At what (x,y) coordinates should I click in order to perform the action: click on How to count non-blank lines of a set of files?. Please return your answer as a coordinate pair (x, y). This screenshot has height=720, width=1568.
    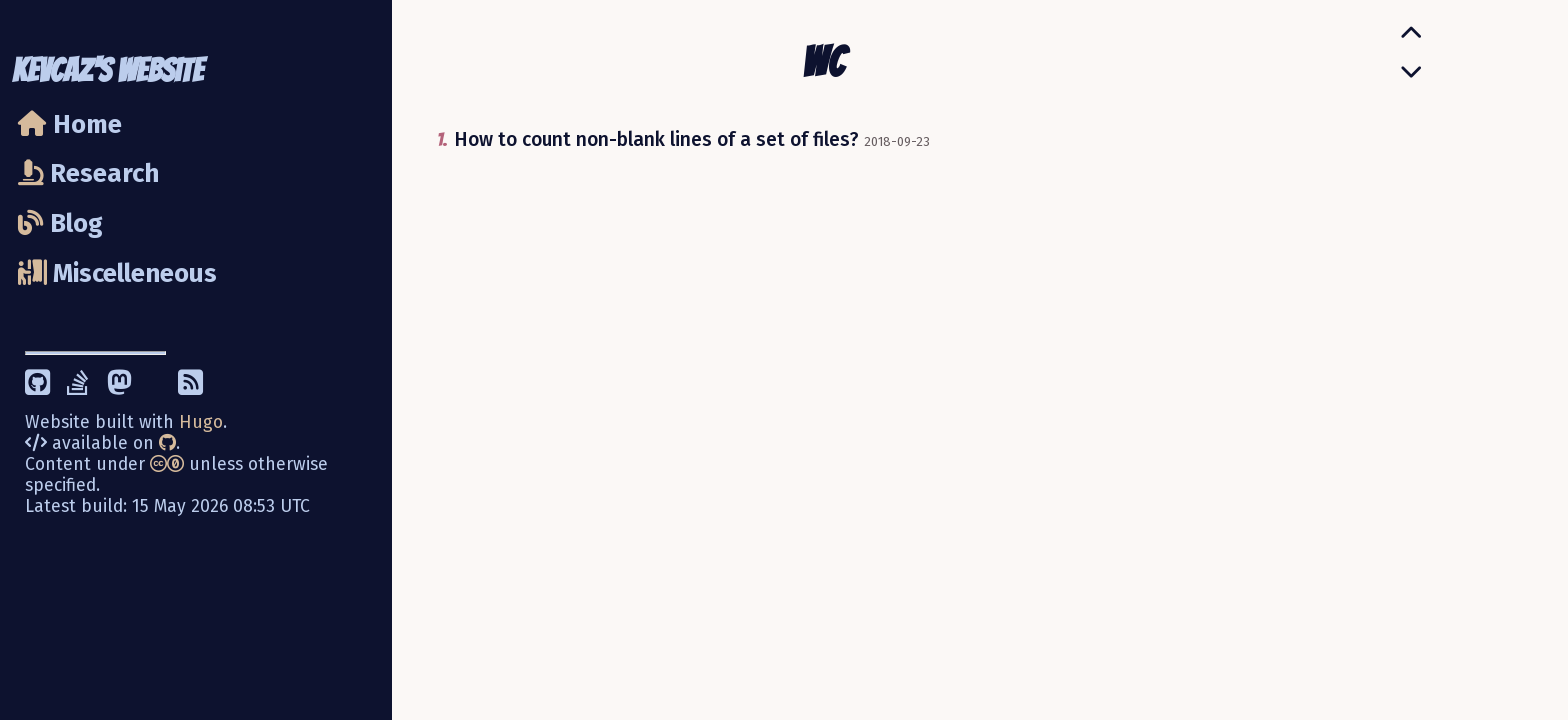
    Looking at the image, I should click on (656, 139).